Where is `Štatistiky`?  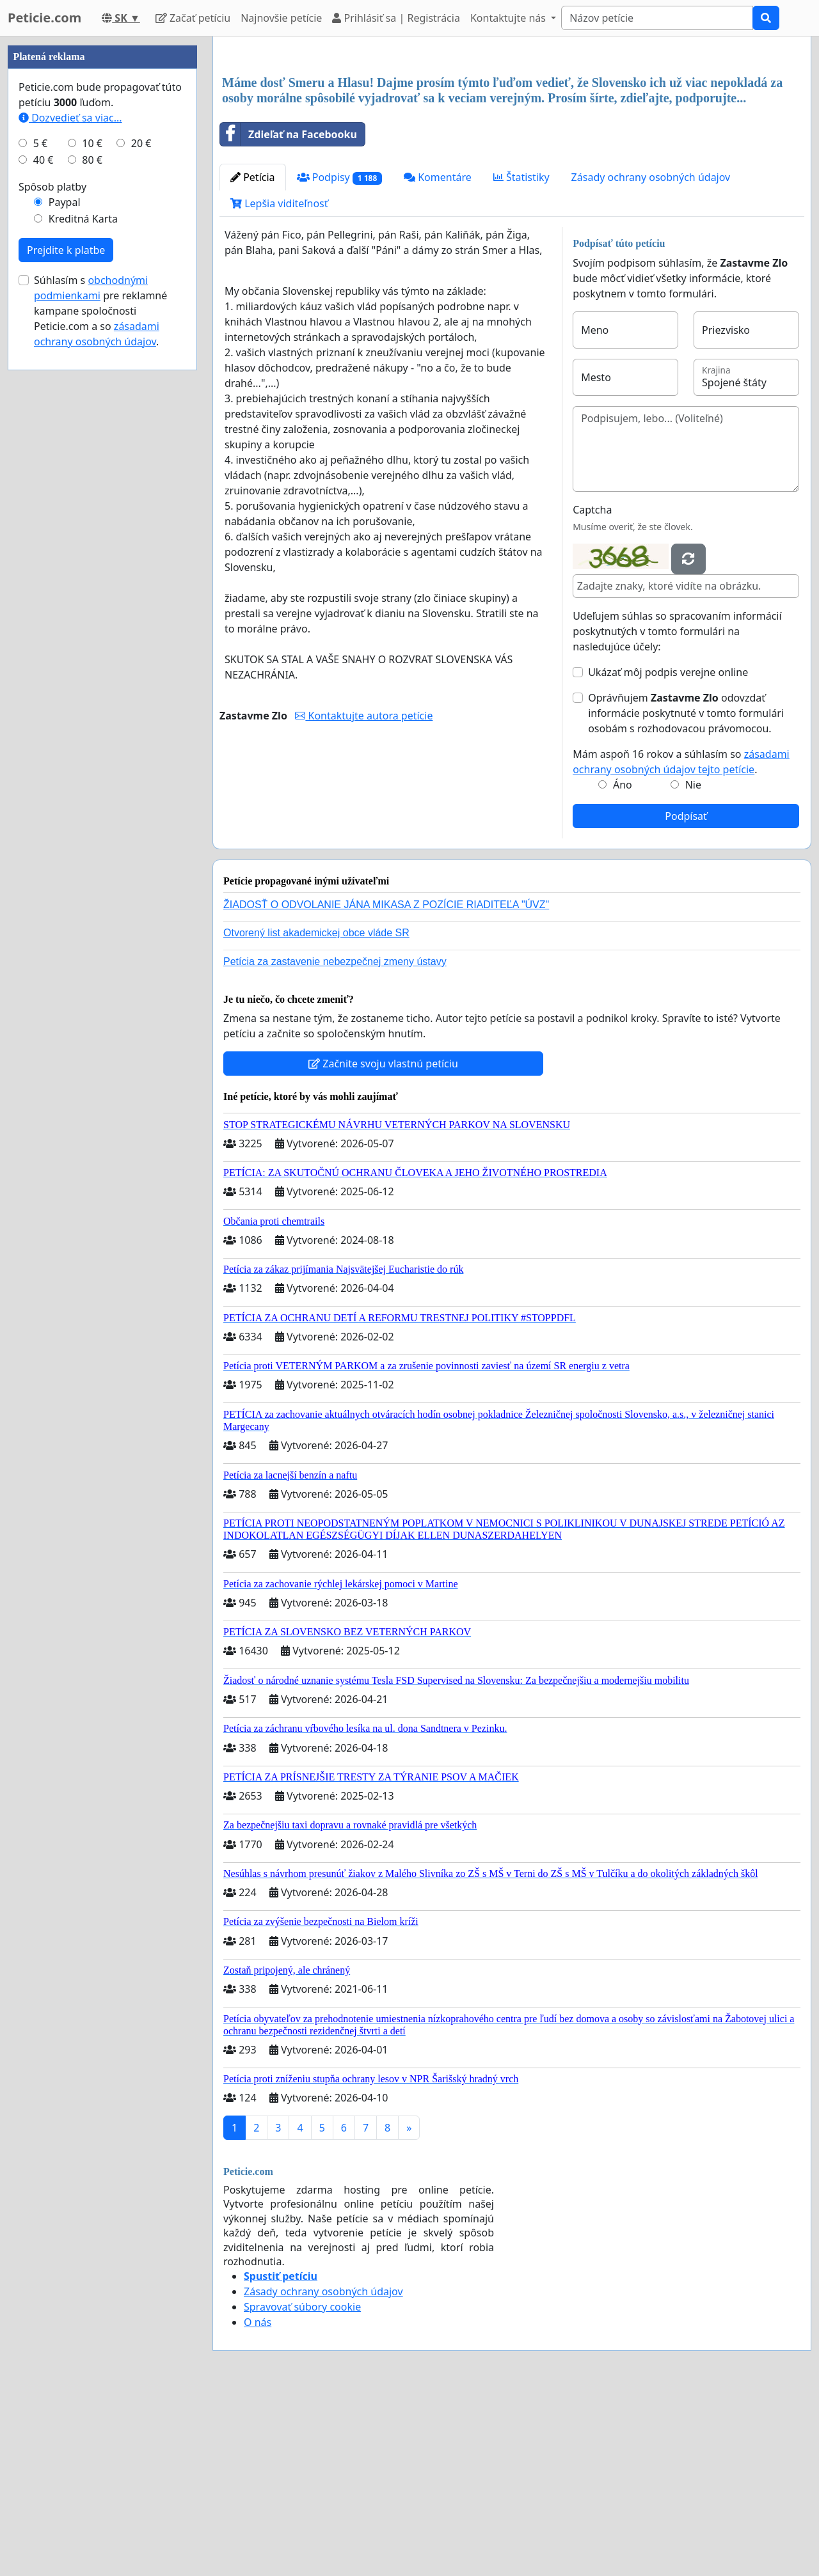
Štatistiky is located at coordinates (521, 356).